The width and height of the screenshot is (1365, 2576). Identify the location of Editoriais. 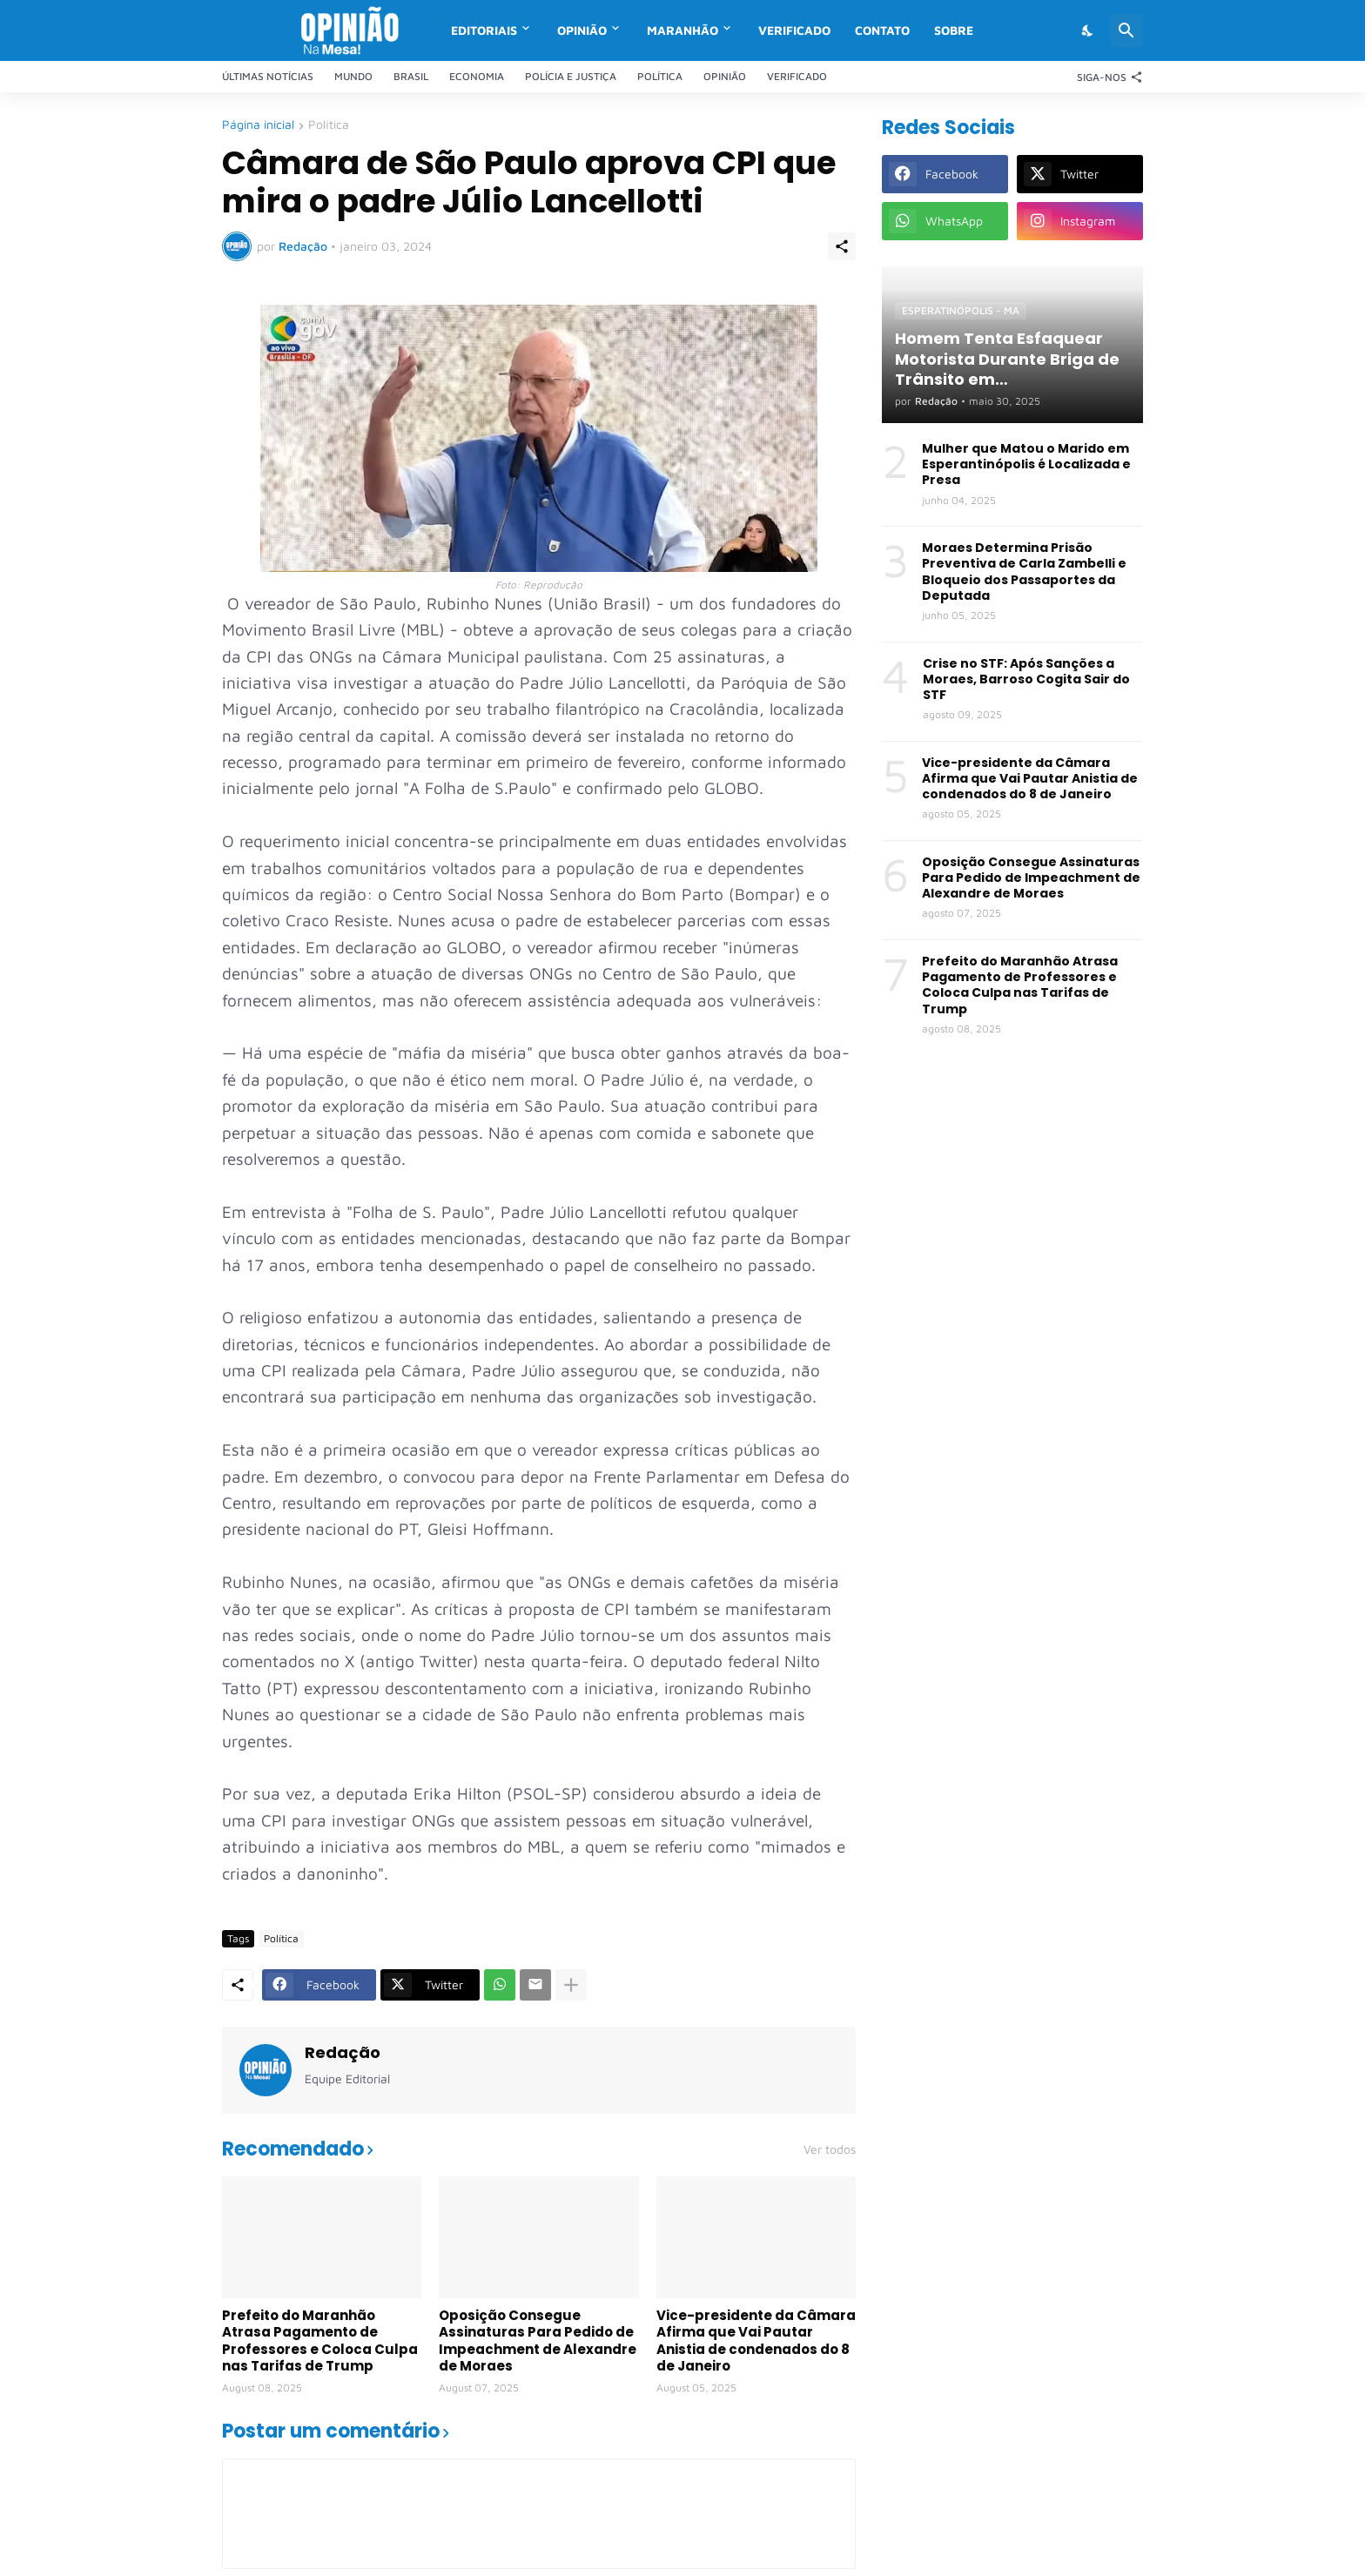
(484, 30).